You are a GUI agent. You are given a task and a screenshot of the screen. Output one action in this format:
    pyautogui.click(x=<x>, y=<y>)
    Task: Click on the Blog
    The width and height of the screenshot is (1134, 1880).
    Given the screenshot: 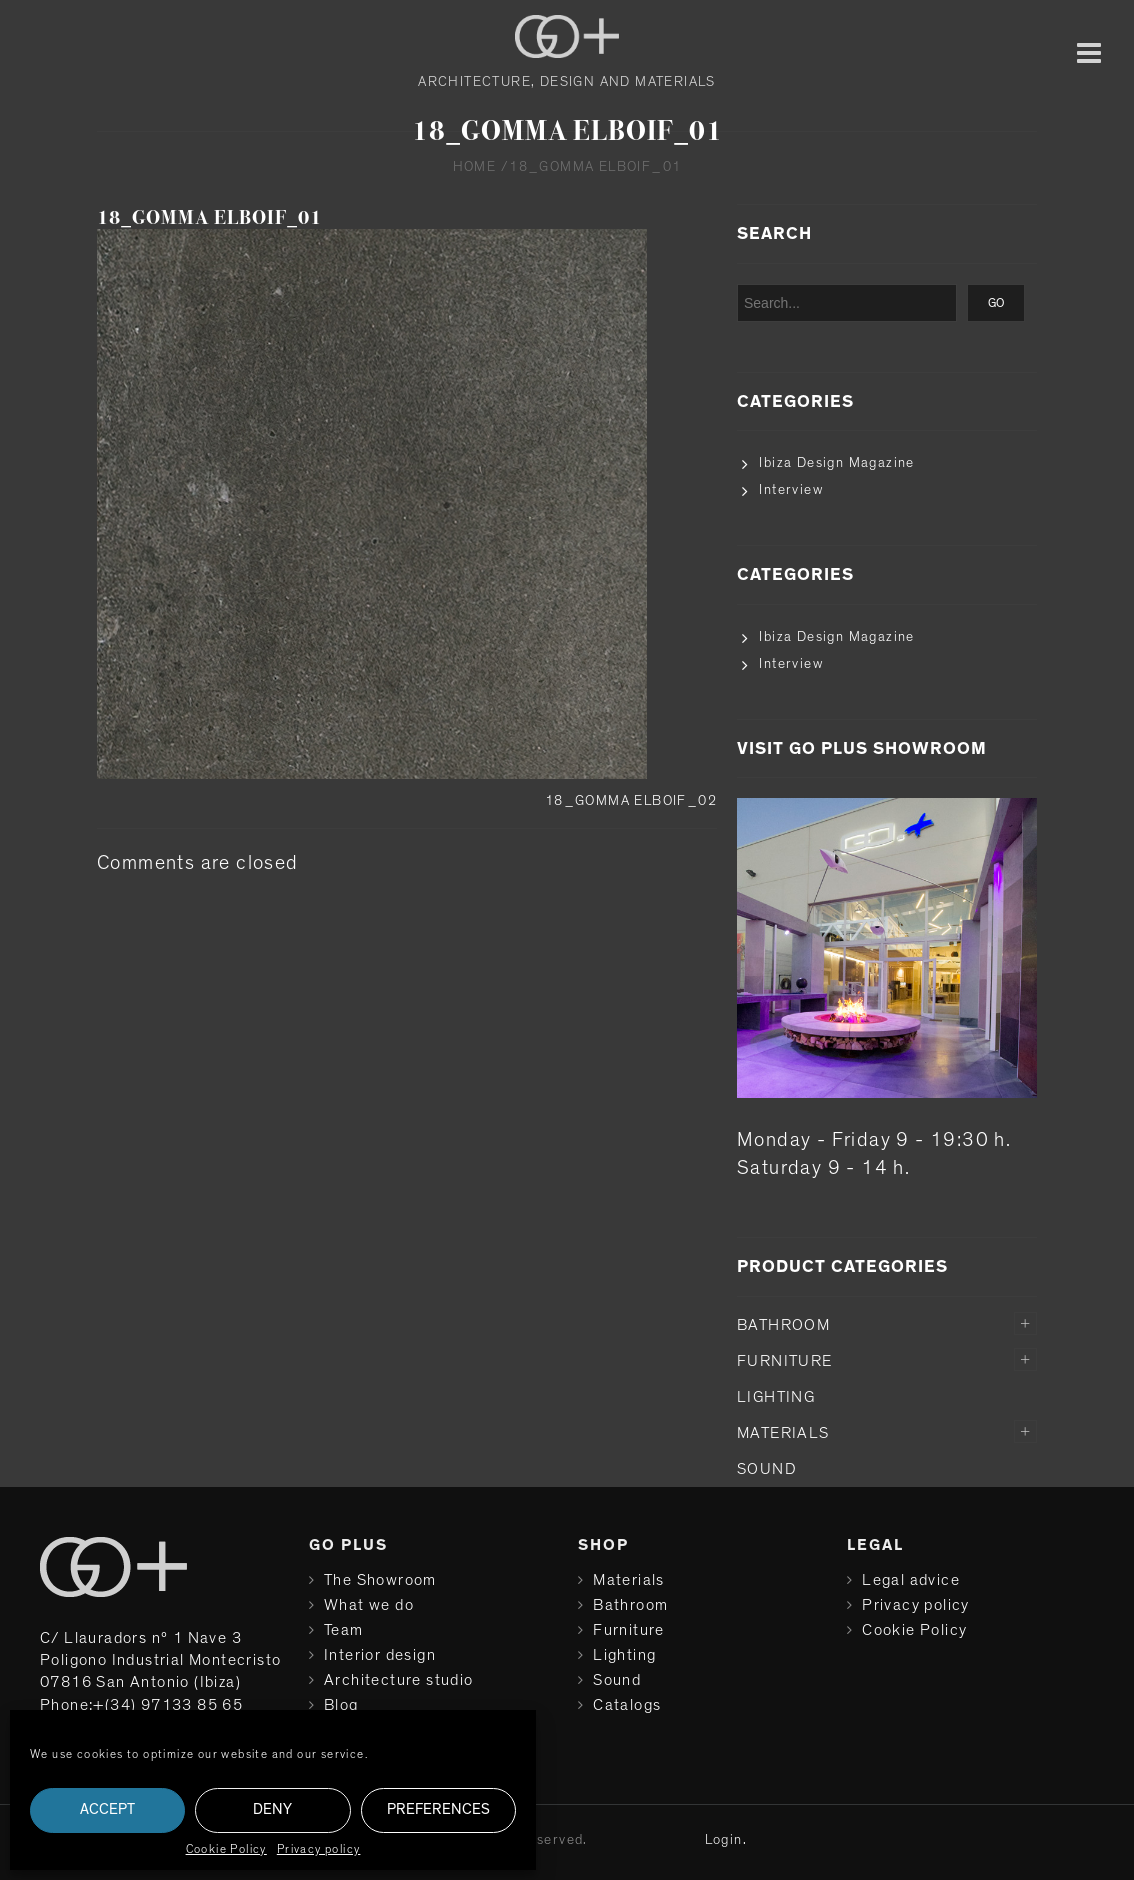 What is the action you would take?
    pyautogui.click(x=341, y=1705)
    